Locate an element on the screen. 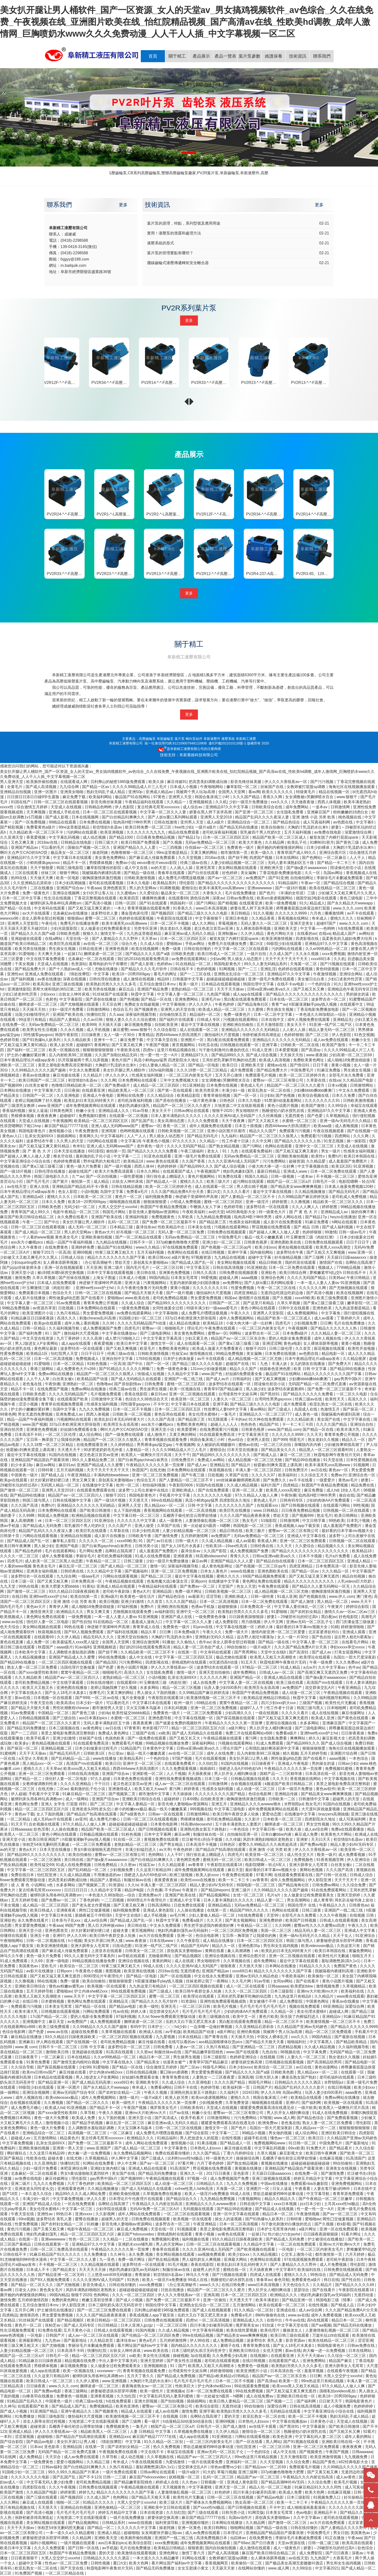 The image size is (378, 2576). 国产色视频在线 is located at coordinates (313, 1596).